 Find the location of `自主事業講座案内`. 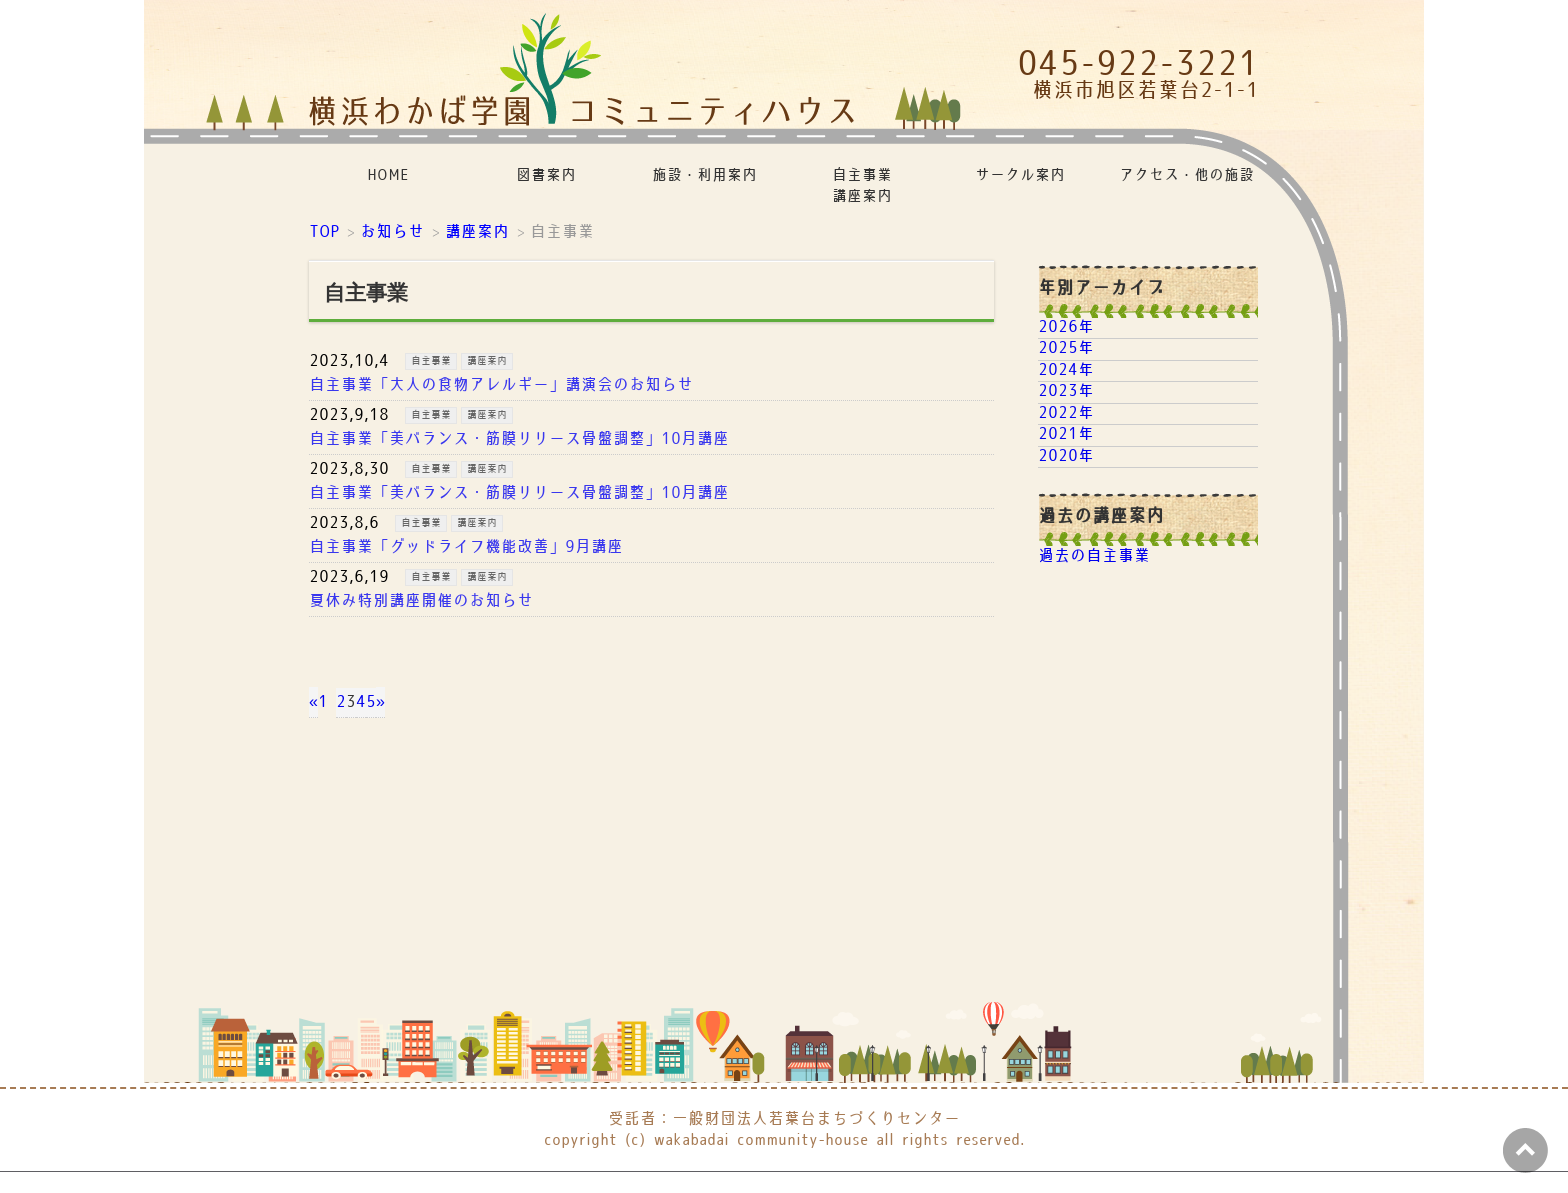

自主事業講座案内 is located at coordinates (862, 186).